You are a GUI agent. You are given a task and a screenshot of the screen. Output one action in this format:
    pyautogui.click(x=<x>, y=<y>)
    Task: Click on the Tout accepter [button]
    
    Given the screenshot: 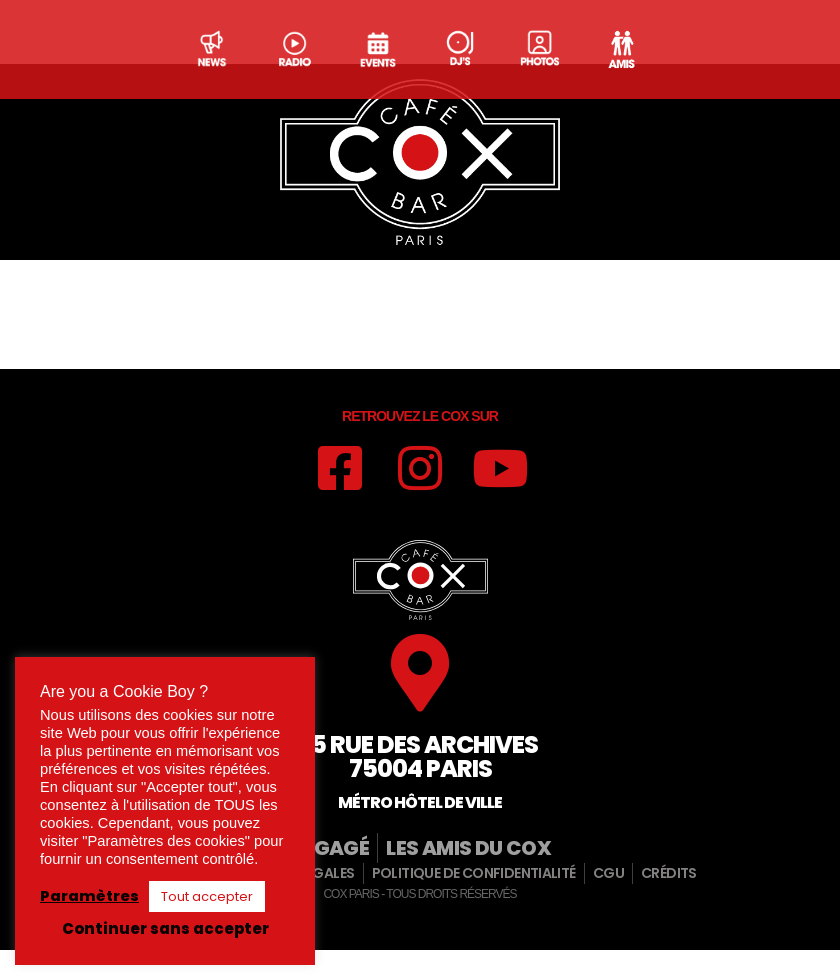 What is the action you would take?
    pyautogui.click(x=207, y=896)
    